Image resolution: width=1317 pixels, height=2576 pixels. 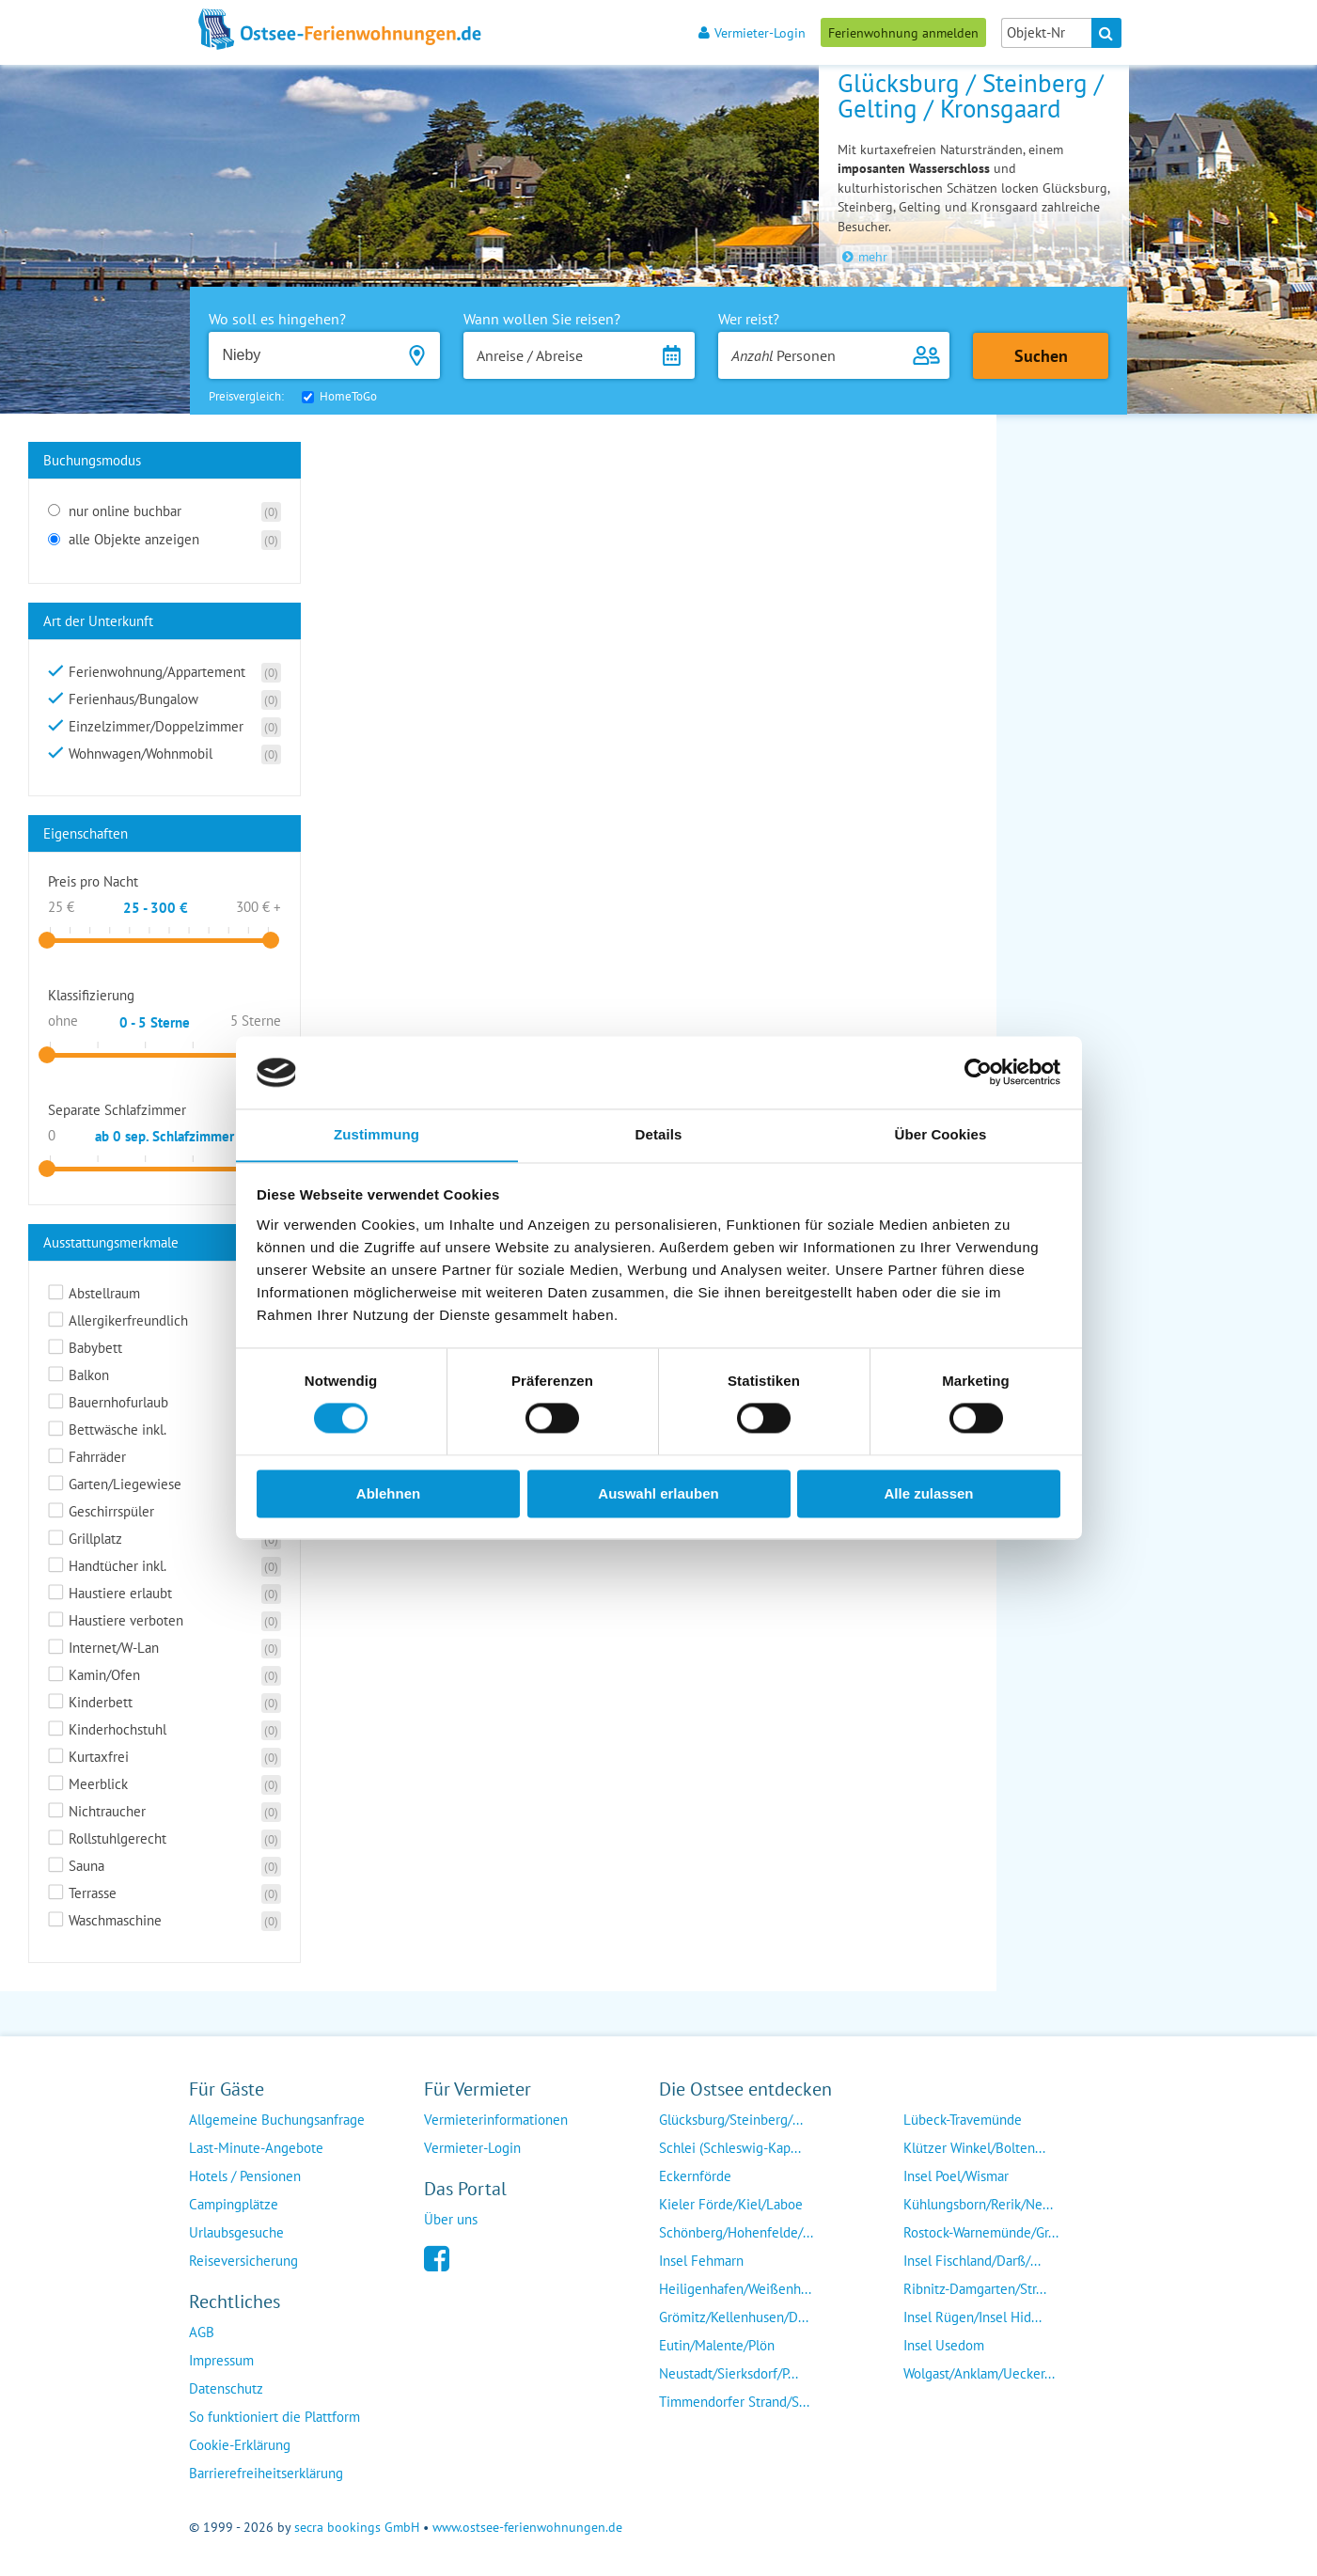 I want to click on Eckernförde, so click(x=695, y=2176).